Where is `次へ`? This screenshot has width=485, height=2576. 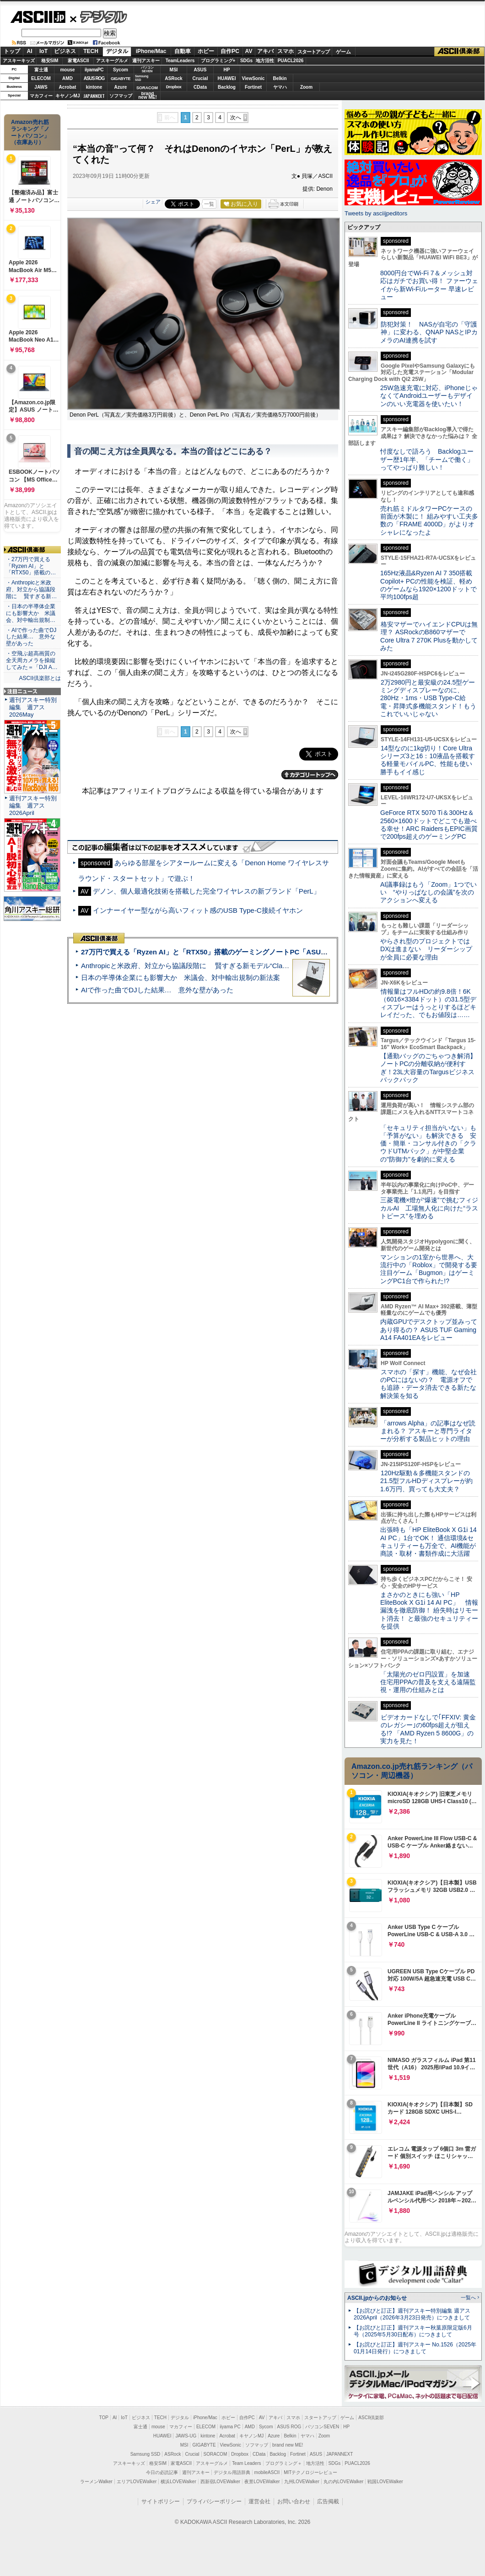
次へ is located at coordinates (235, 117).